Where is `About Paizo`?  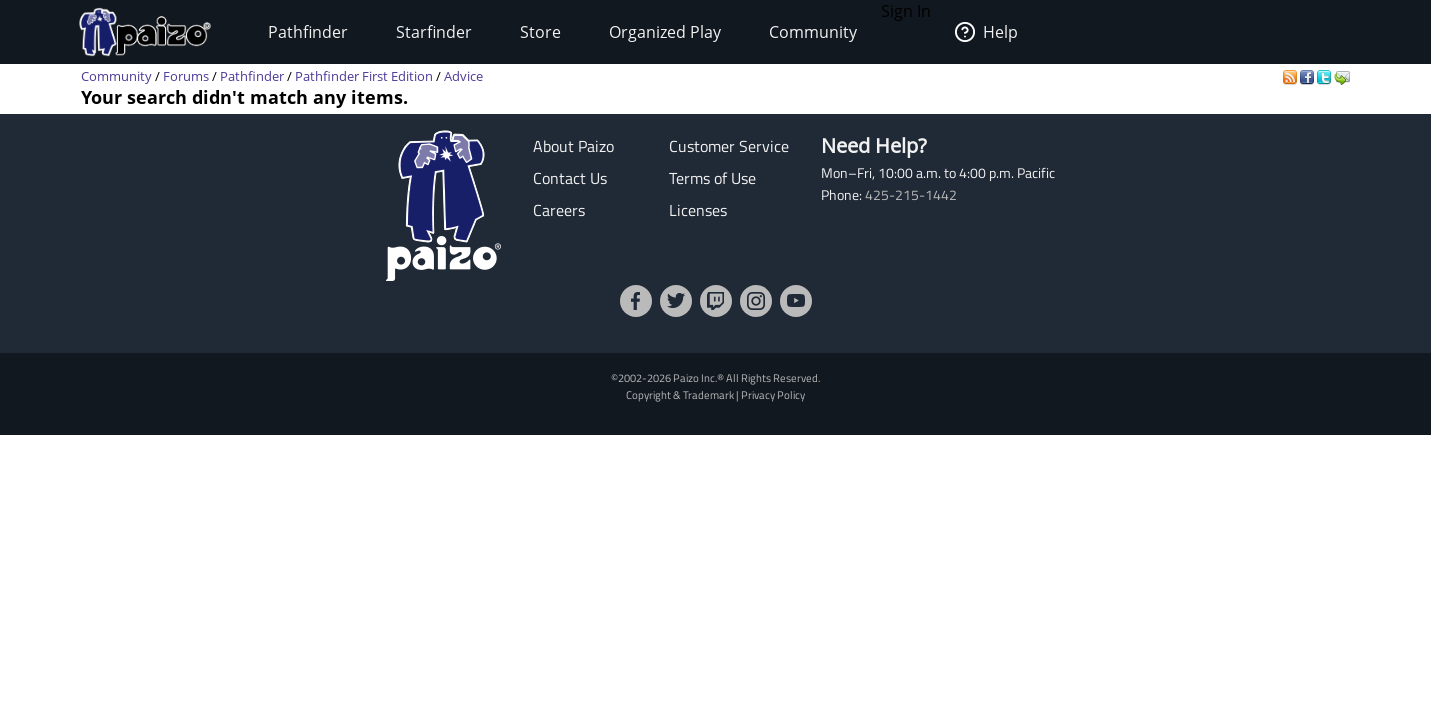 About Paizo is located at coordinates (573, 146).